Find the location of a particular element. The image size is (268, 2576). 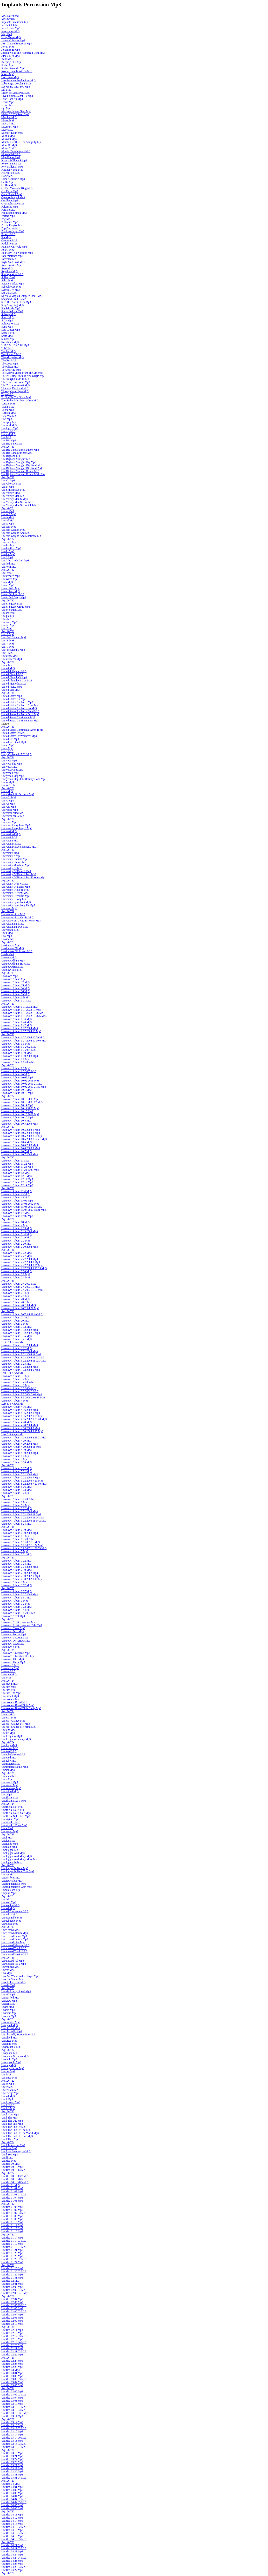

Uni Bigband Stuttgart Round Mp3 is located at coordinates (20, 471).